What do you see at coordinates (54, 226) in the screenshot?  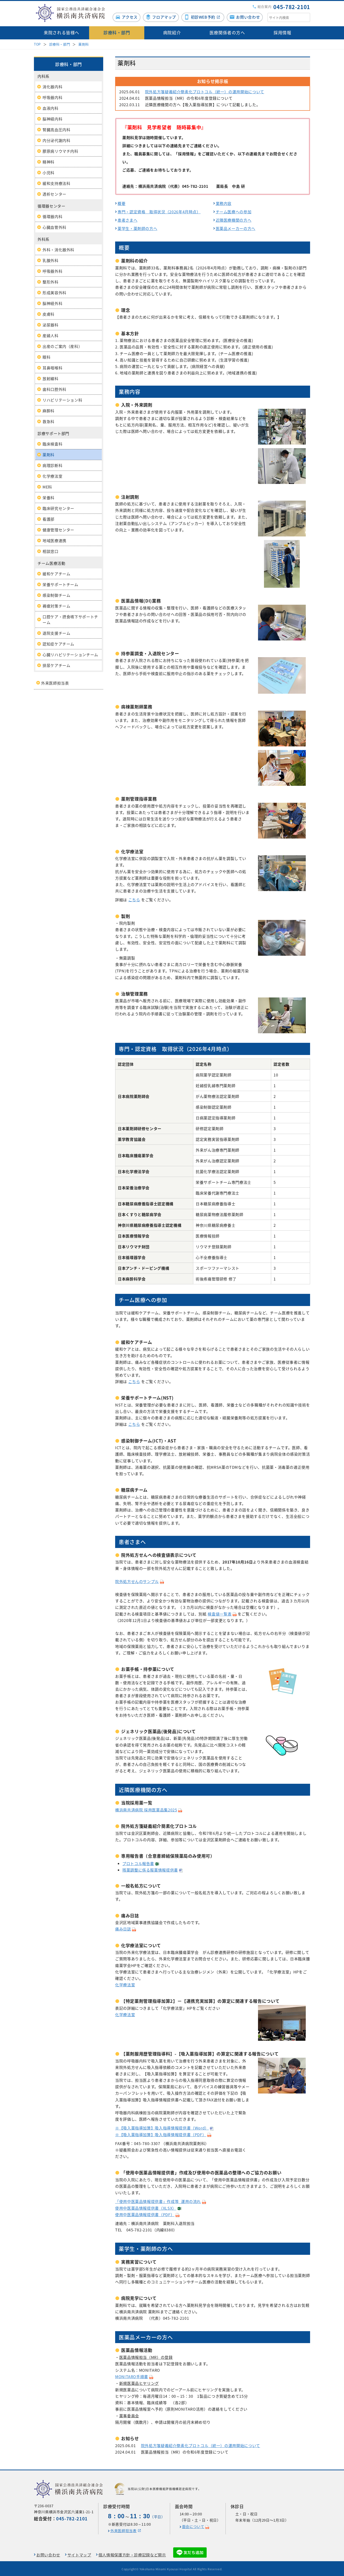 I see `心臓血管外科` at bounding box center [54, 226].